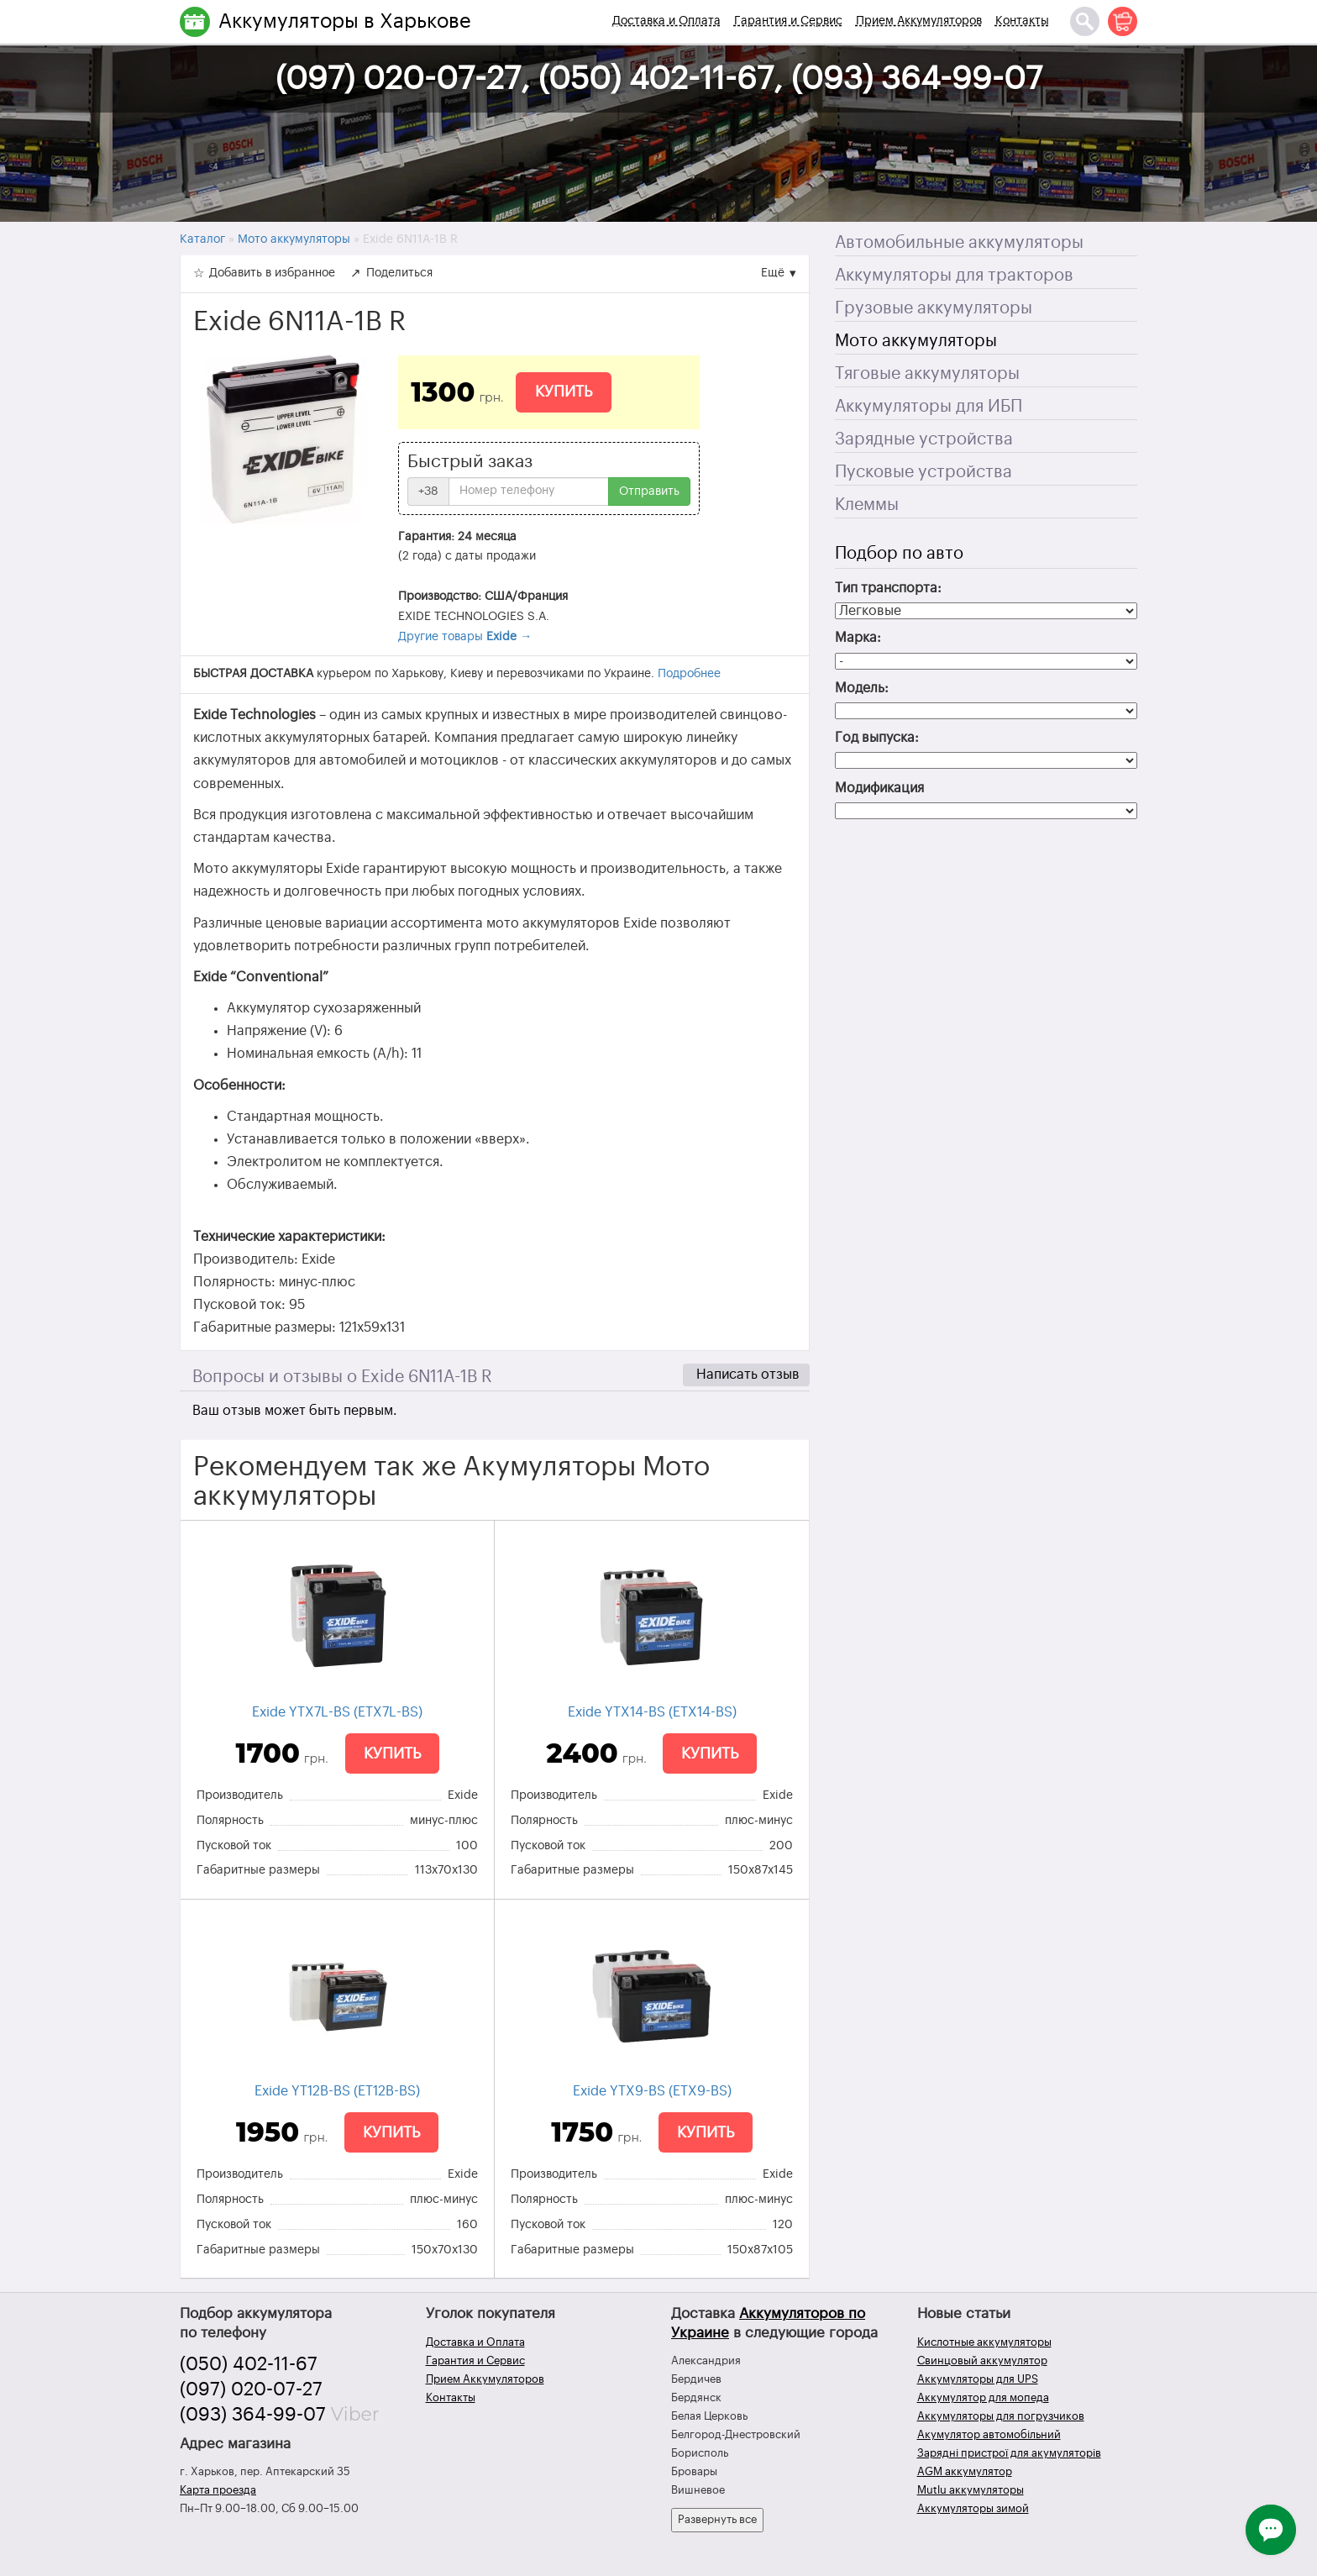 The width and height of the screenshot is (1317, 2576). I want to click on Контакты, so click(1022, 21).